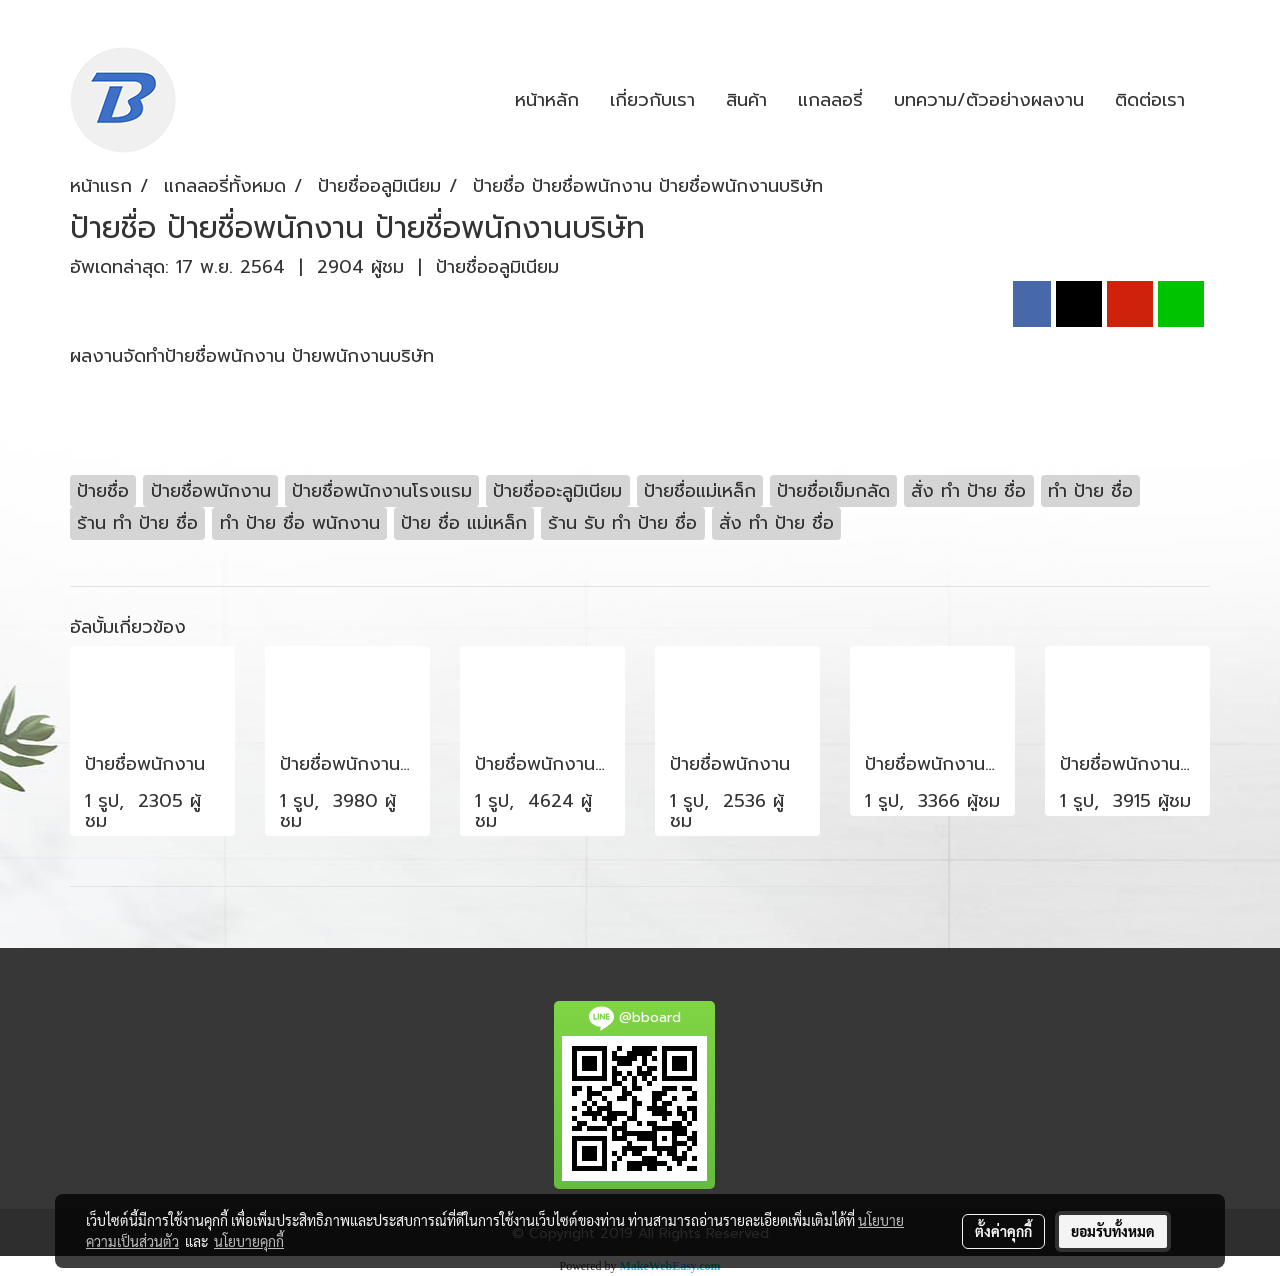 This screenshot has height=1276, width=1280. What do you see at coordinates (249, 1241) in the screenshot?
I see `นโยบายคุกกี้` at bounding box center [249, 1241].